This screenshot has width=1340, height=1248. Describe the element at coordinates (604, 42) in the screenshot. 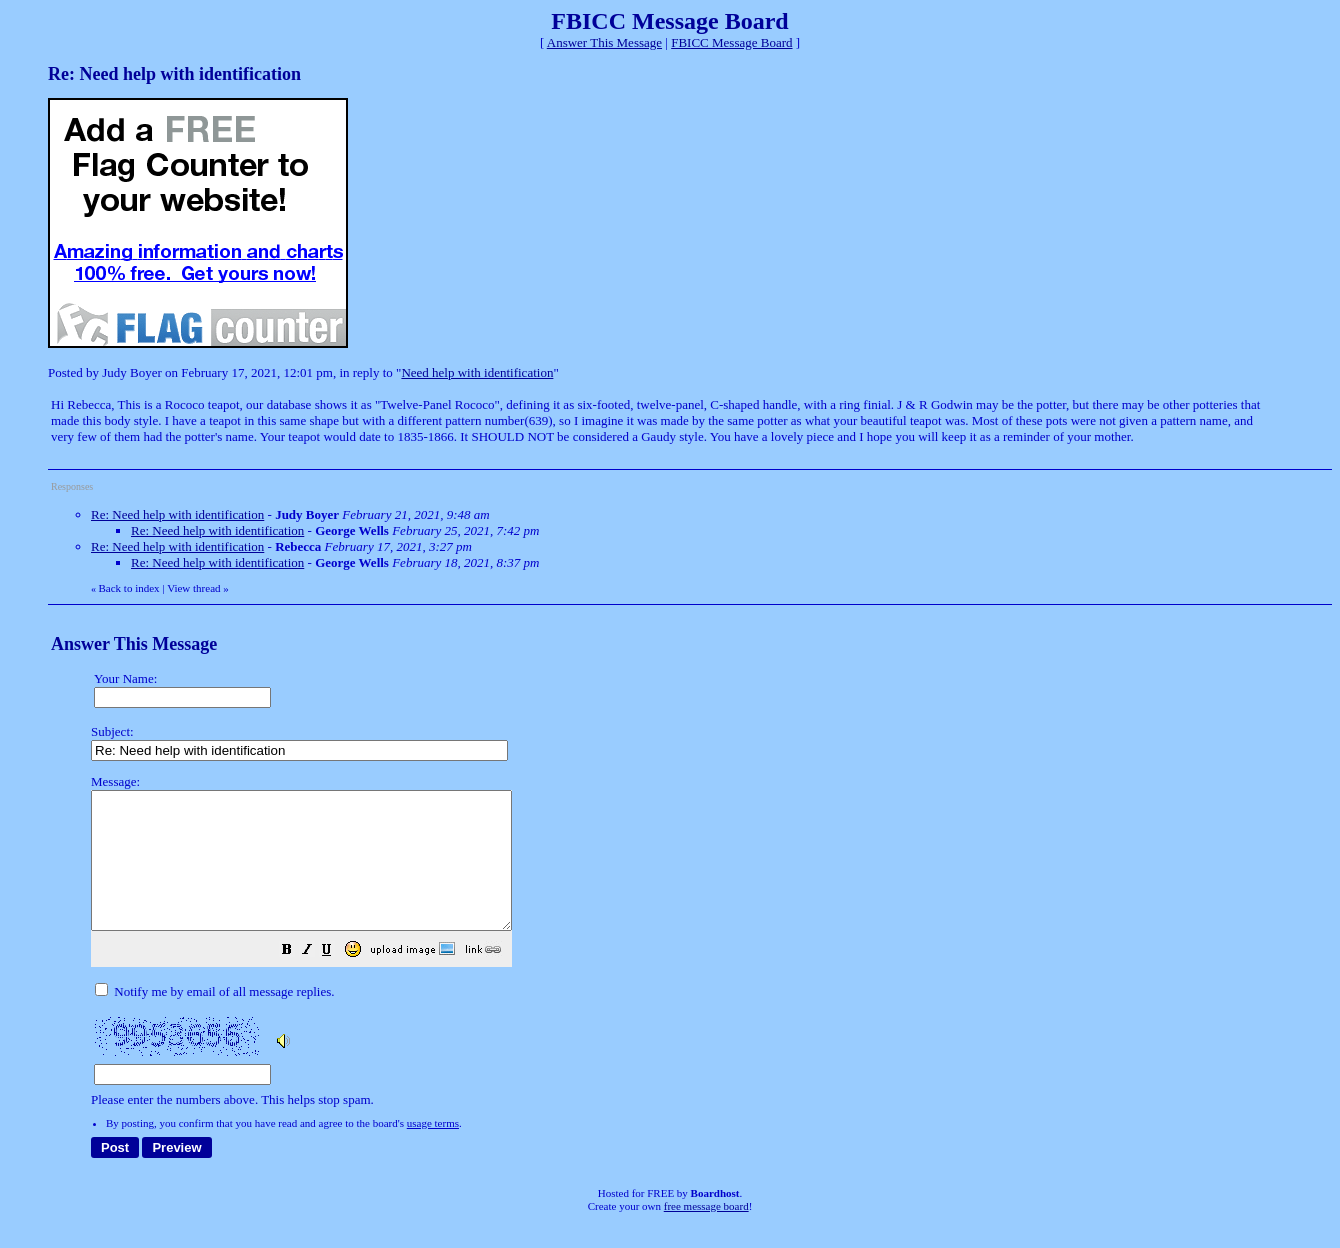

I see `Answer This Message [button]` at that location.